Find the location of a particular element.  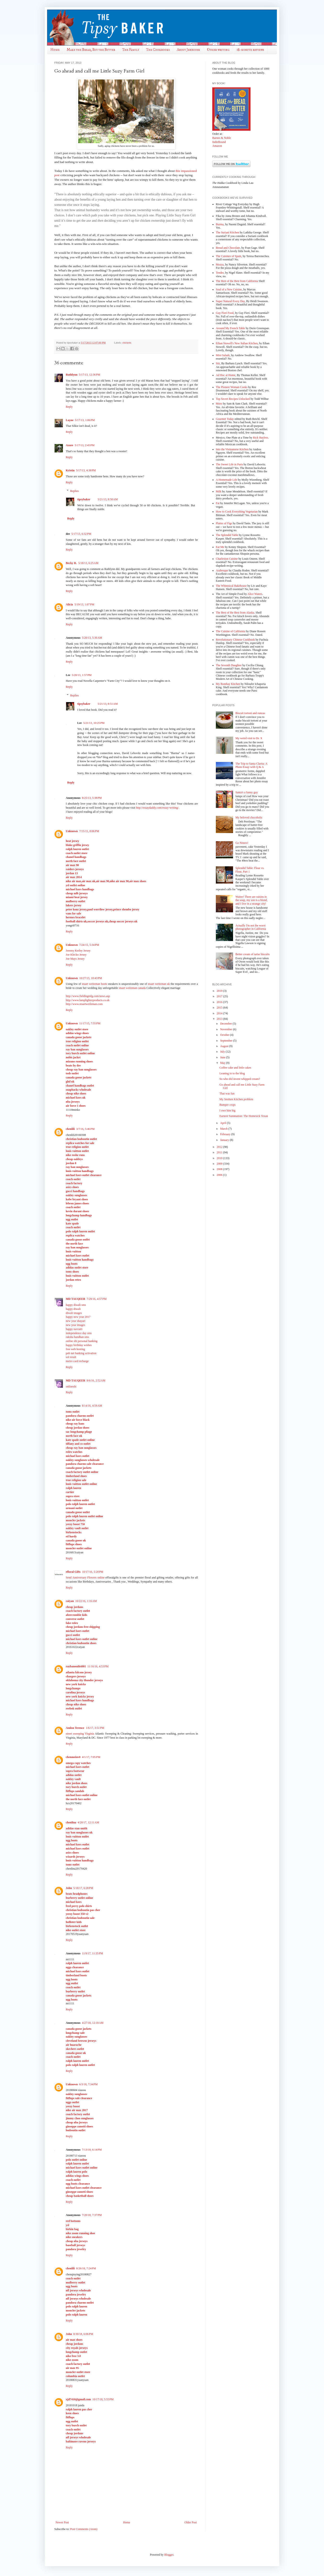

The Pioneer Woman Cooks is located at coordinates (231, 387).